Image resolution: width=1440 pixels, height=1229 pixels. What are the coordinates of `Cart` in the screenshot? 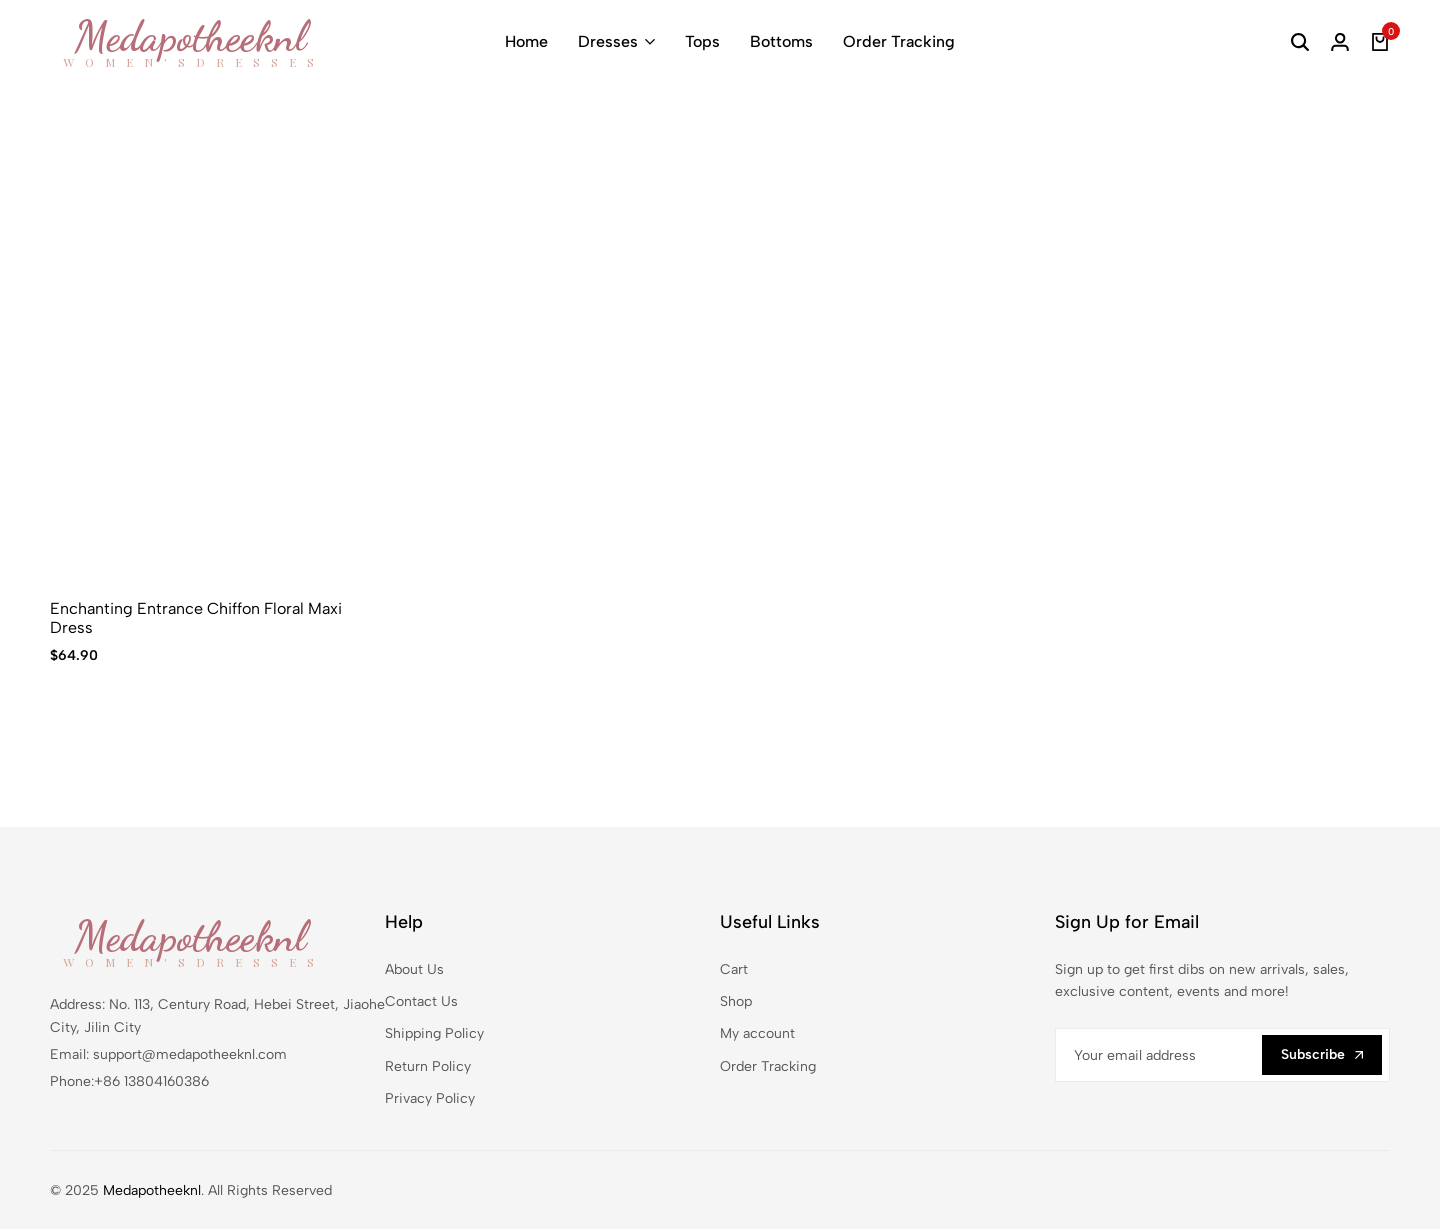 It's located at (734, 969).